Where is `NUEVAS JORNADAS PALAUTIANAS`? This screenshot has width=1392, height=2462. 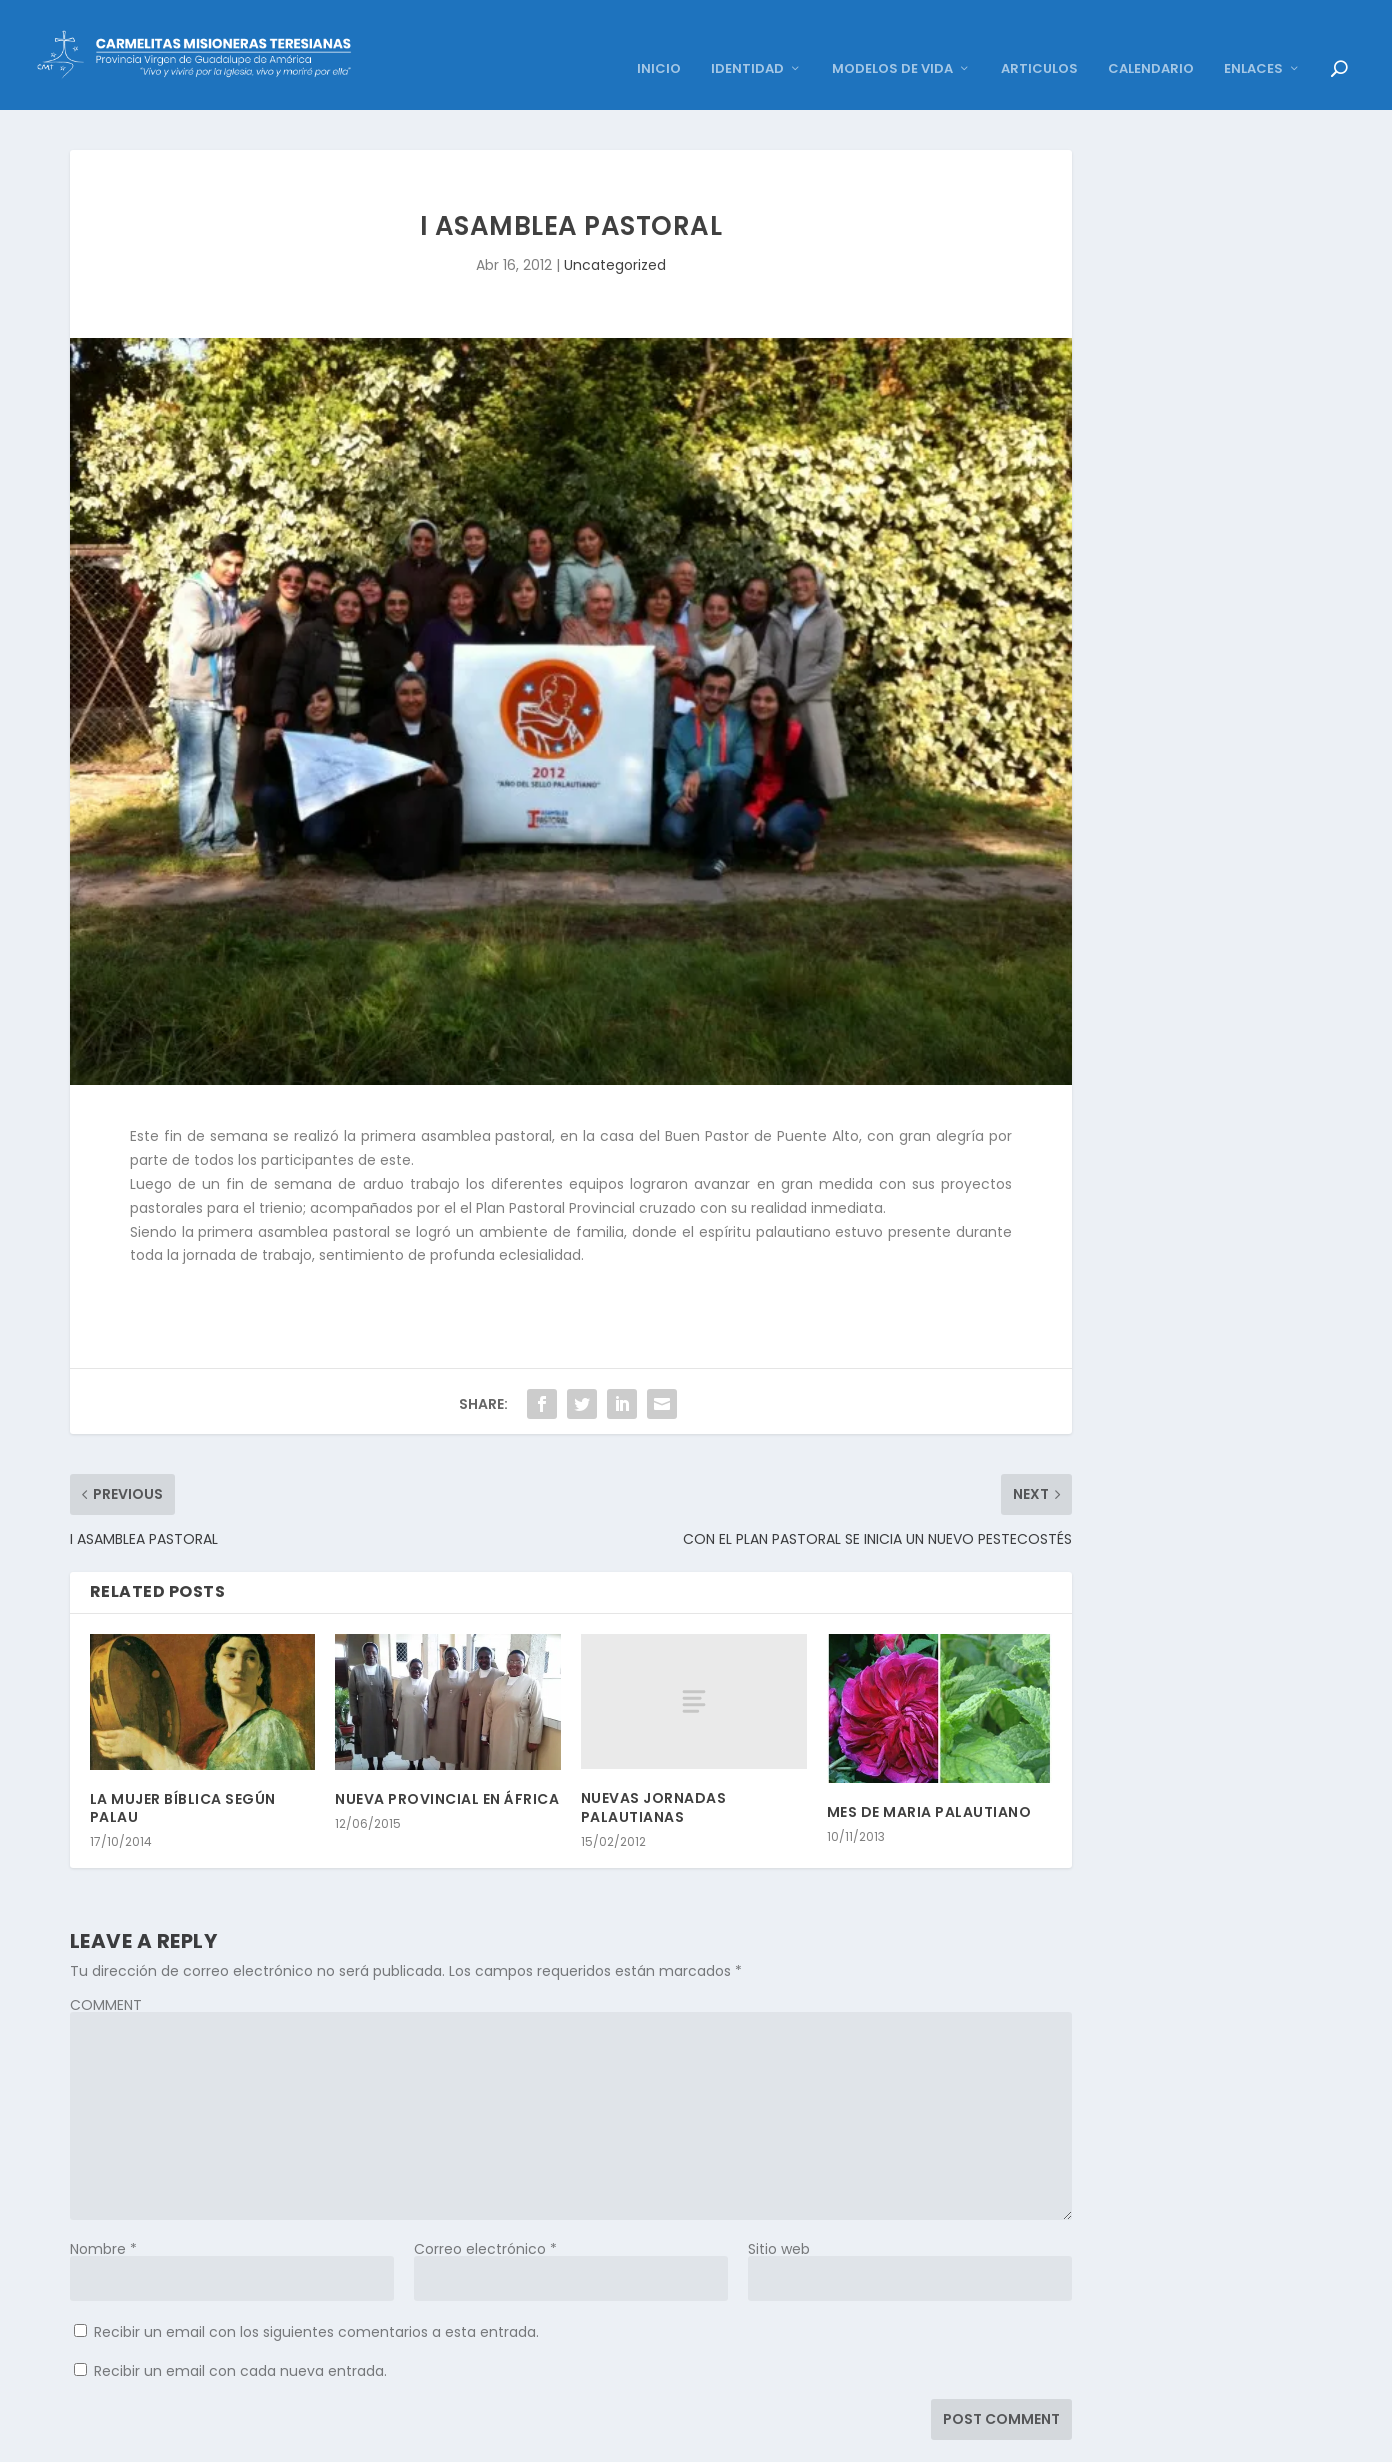 NUEVAS JORNADAS PALAUTIANAS is located at coordinates (654, 1777).